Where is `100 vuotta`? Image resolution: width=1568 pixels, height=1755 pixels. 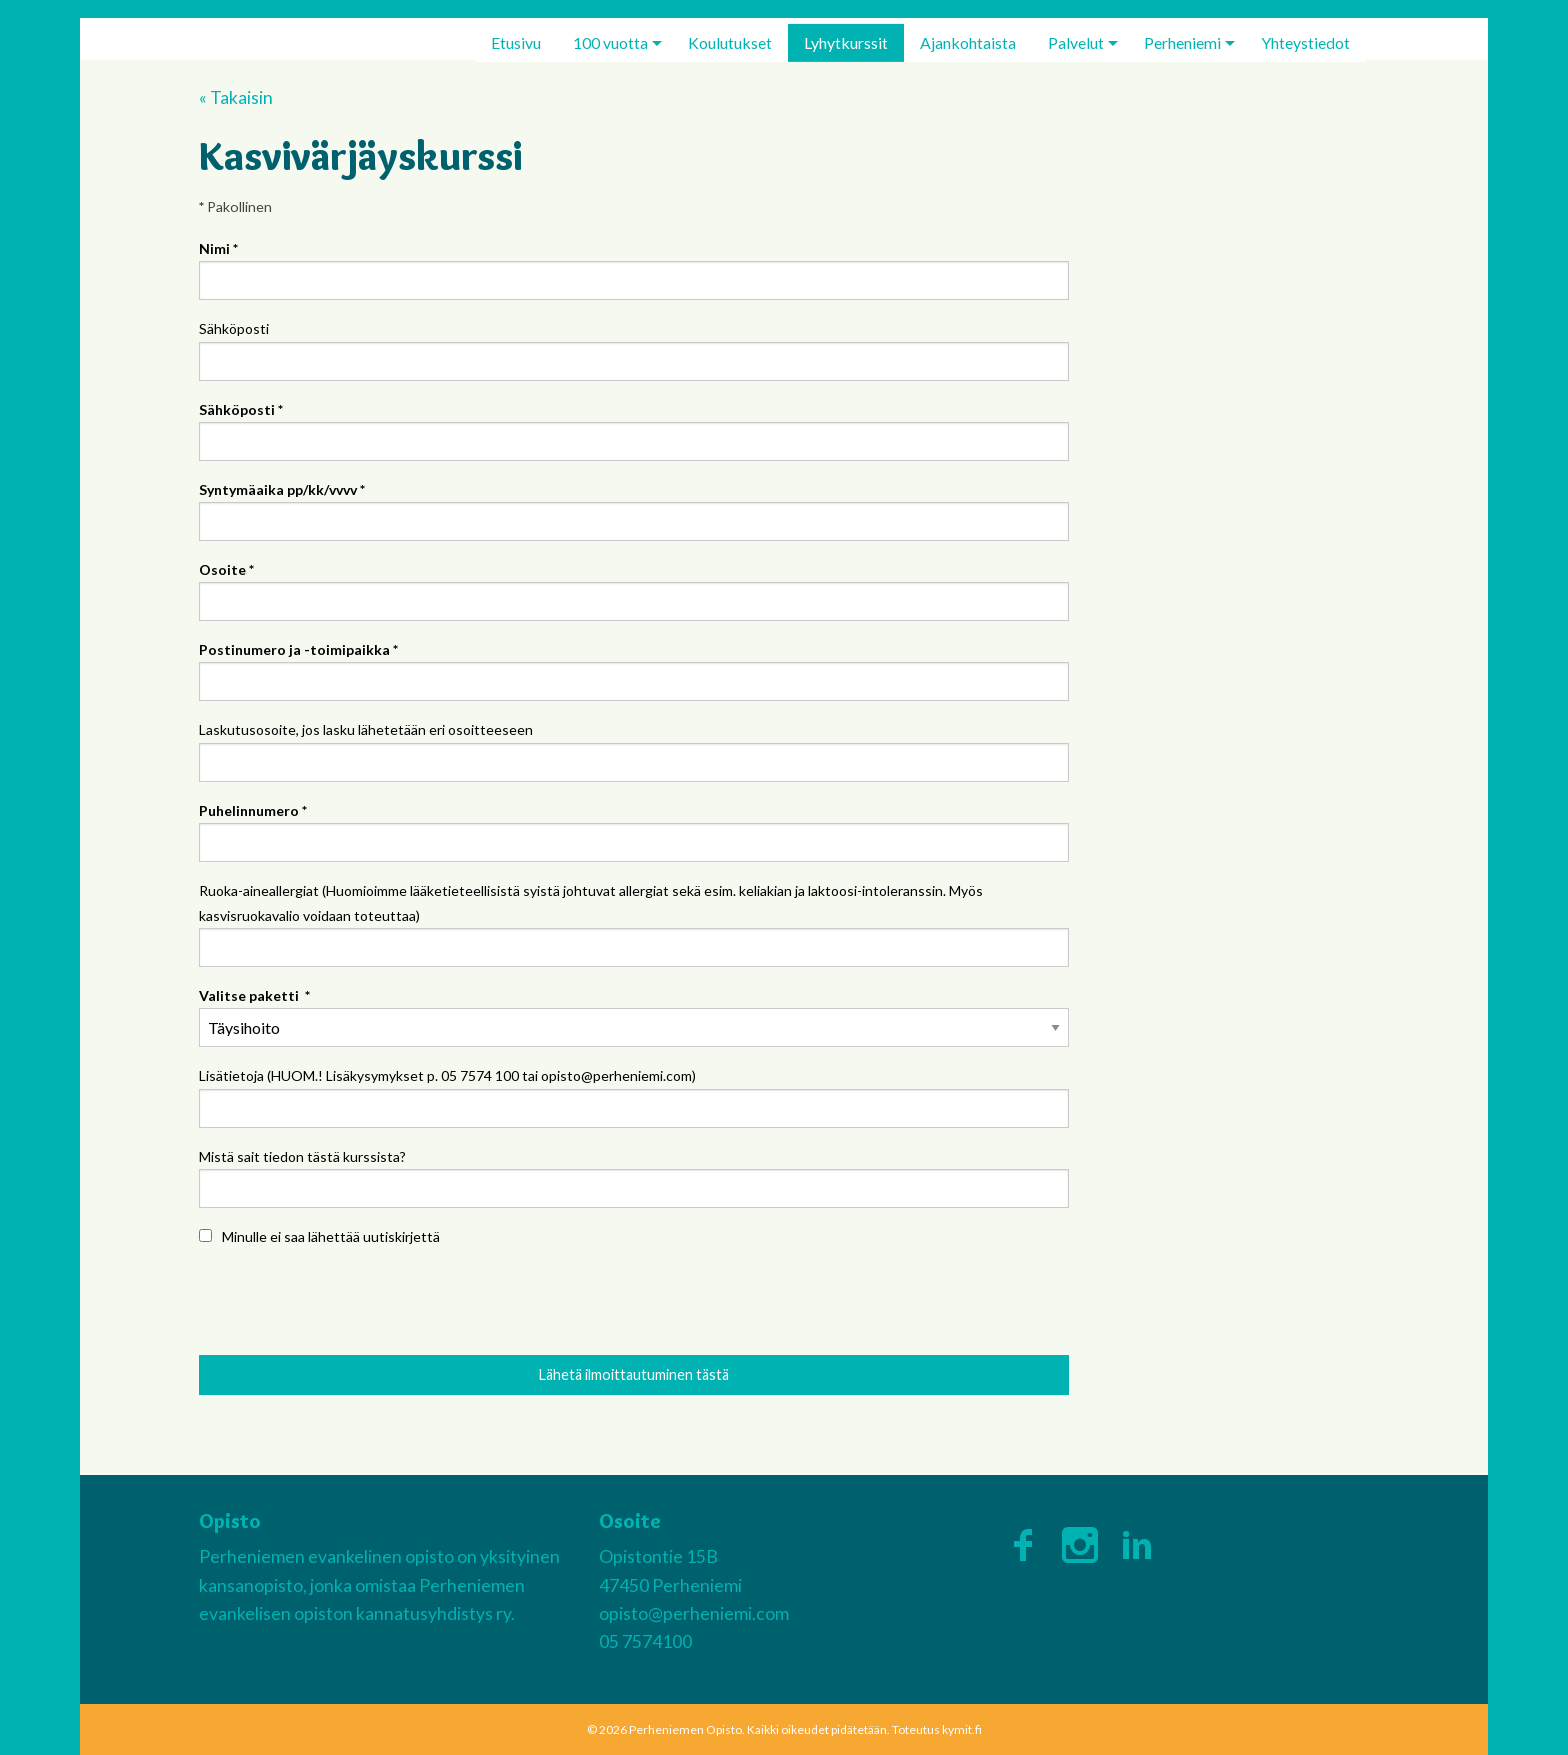 100 vuotta is located at coordinates (610, 42).